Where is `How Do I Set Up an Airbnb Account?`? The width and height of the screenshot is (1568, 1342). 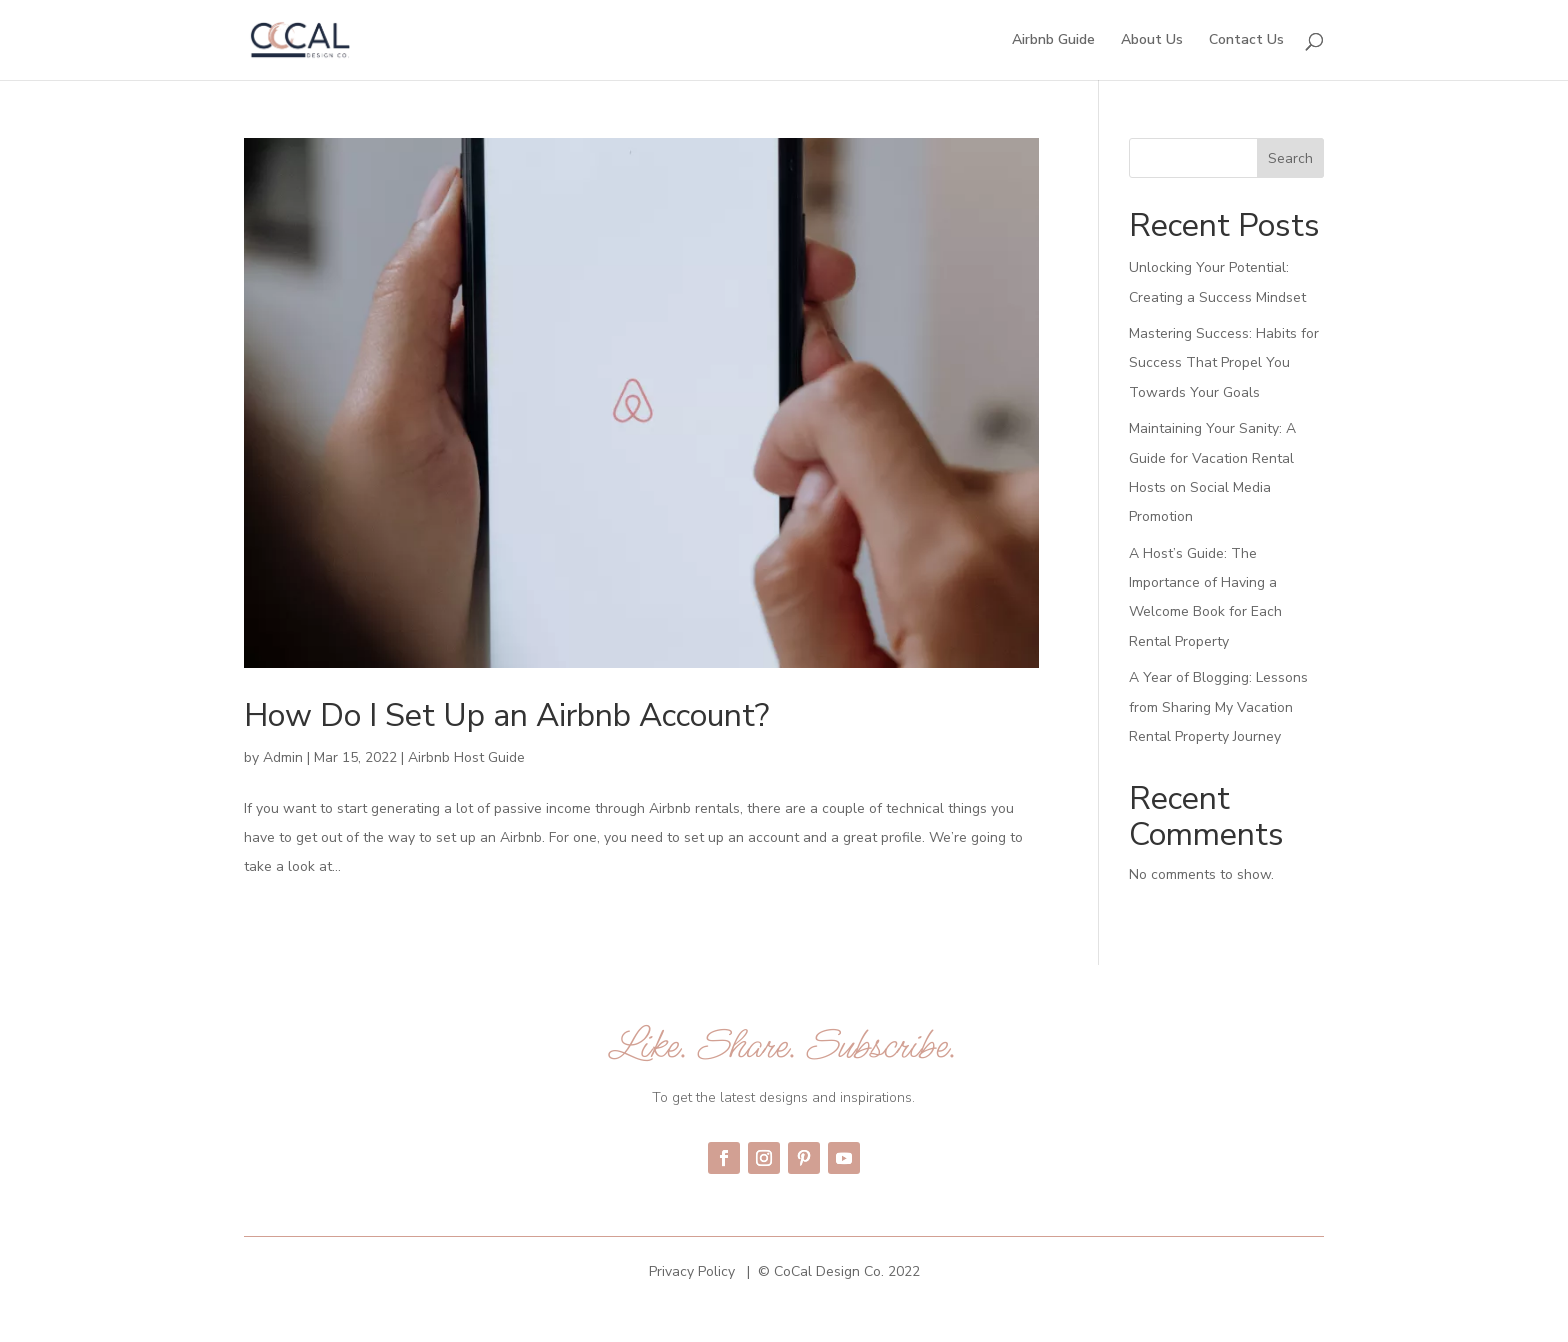 How Do I Set Up an Airbnb Account? is located at coordinates (506, 715).